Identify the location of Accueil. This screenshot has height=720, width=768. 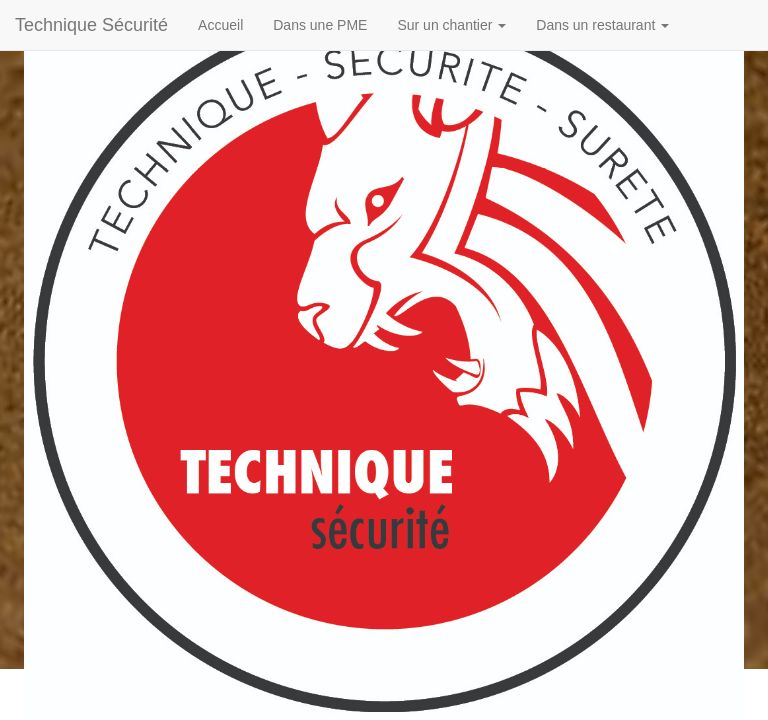
(220, 25).